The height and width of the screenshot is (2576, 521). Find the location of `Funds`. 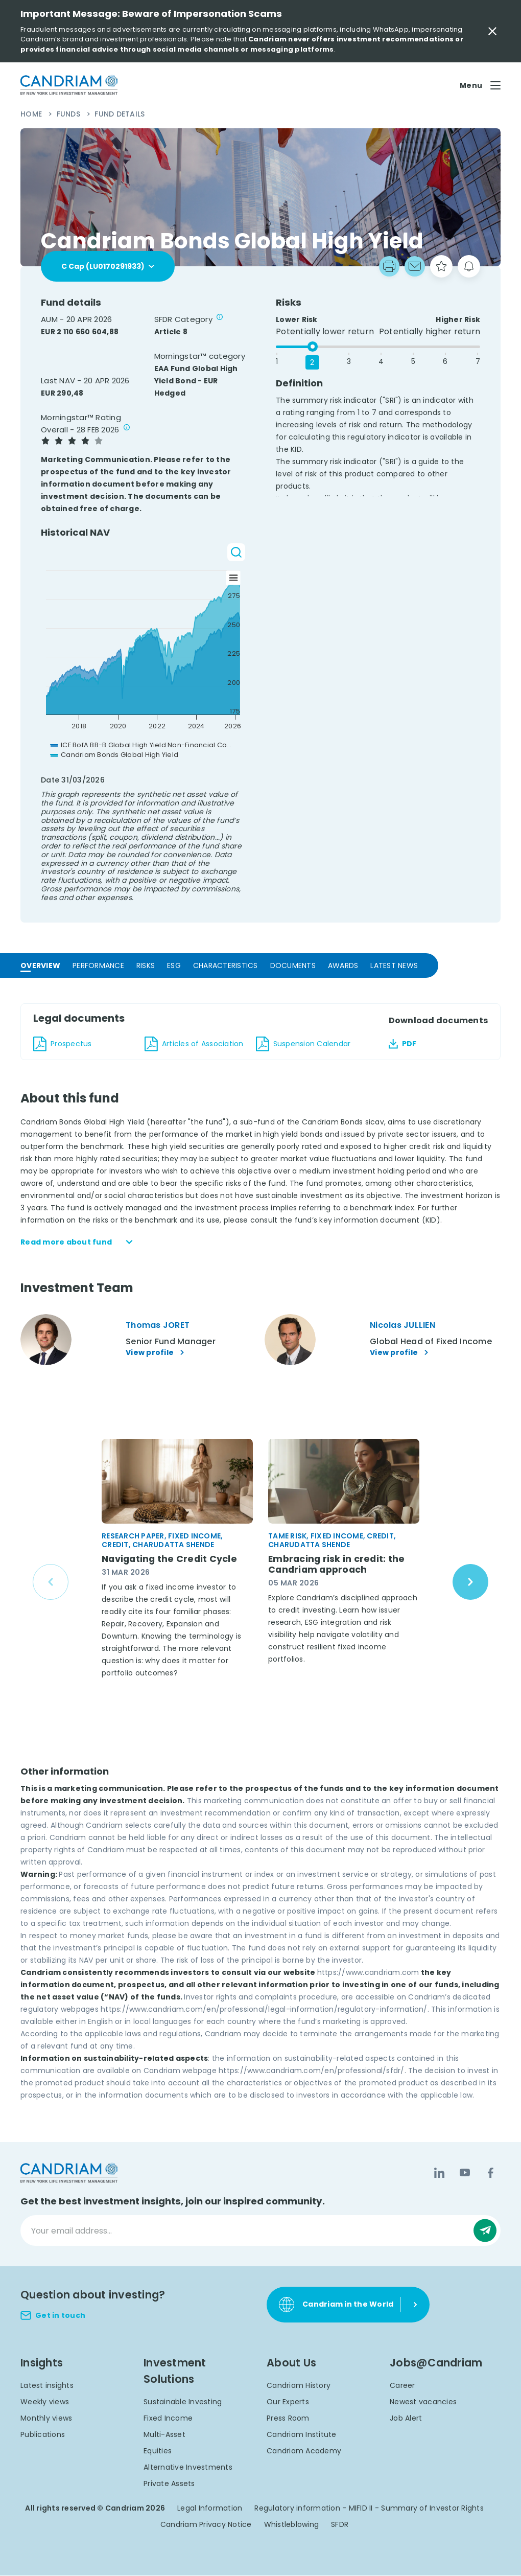

Funds is located at coordinates (70, 114).